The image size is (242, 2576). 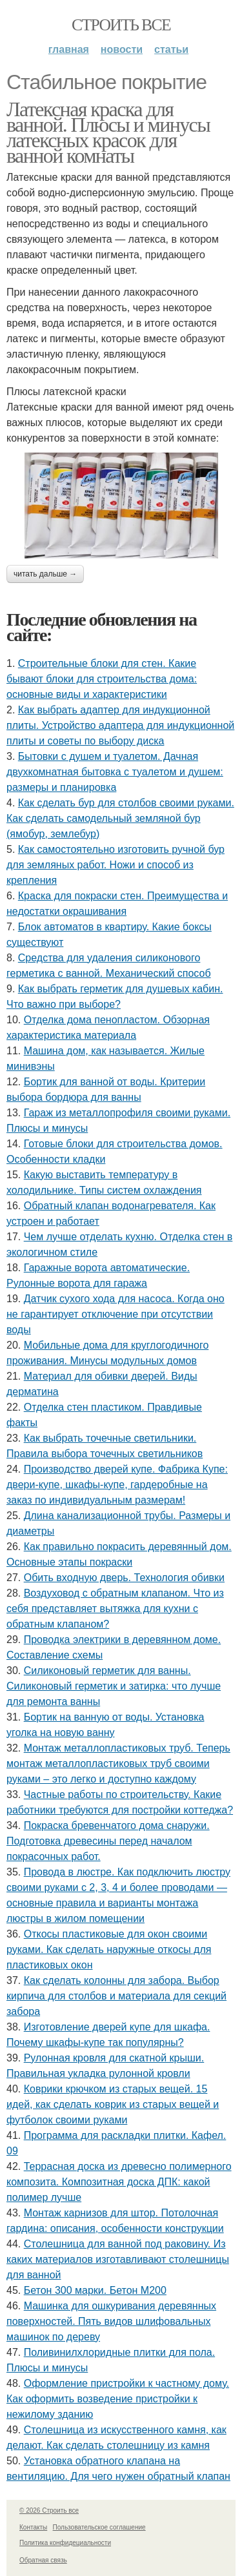 What do you see at coordinates (117, 2399) in the screenshot?
I see `Оформление пристройки к частному дому. Как оформить возведение пристройки к нежилому зданию` at bounding box center [117, 2399].